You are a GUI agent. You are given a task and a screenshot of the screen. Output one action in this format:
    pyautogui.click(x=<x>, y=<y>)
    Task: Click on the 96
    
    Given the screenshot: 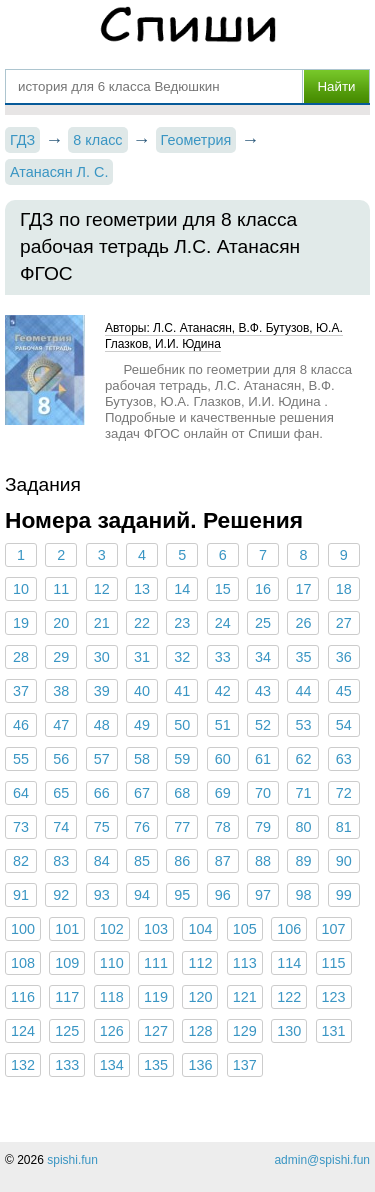 What is the action you would take?
    pyautogui.click(x=223, y=895)
    